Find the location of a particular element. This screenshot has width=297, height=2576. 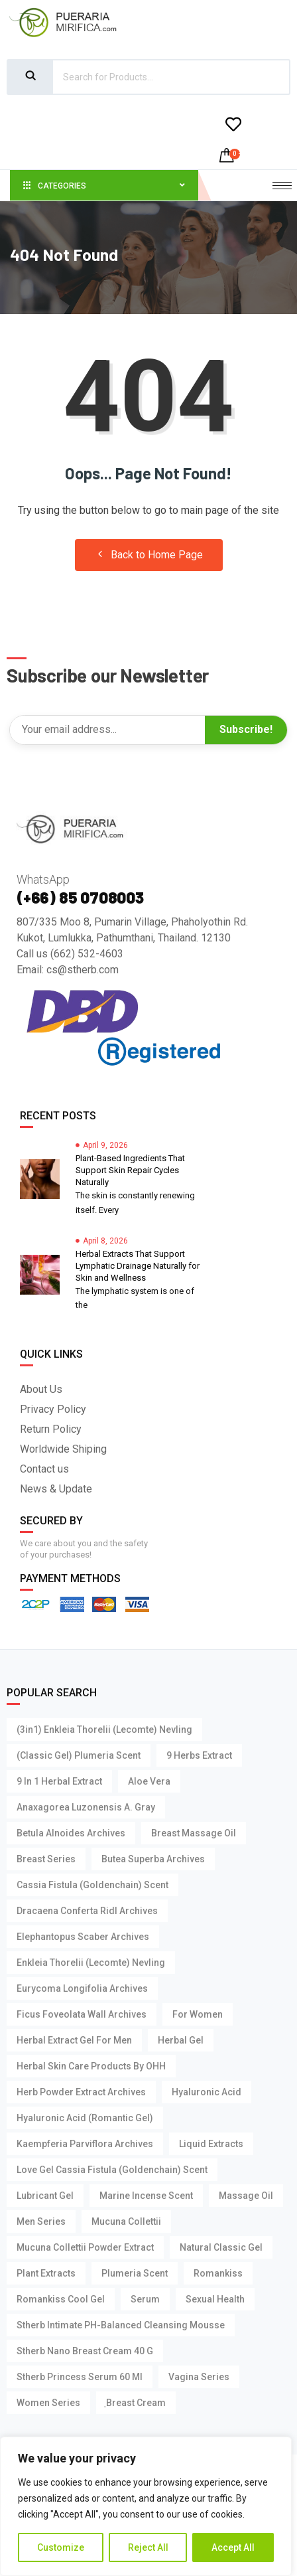

Hyaluronic Acid [Hyaluronic Acid (4 products)] is located at coordinates (206, 2092).